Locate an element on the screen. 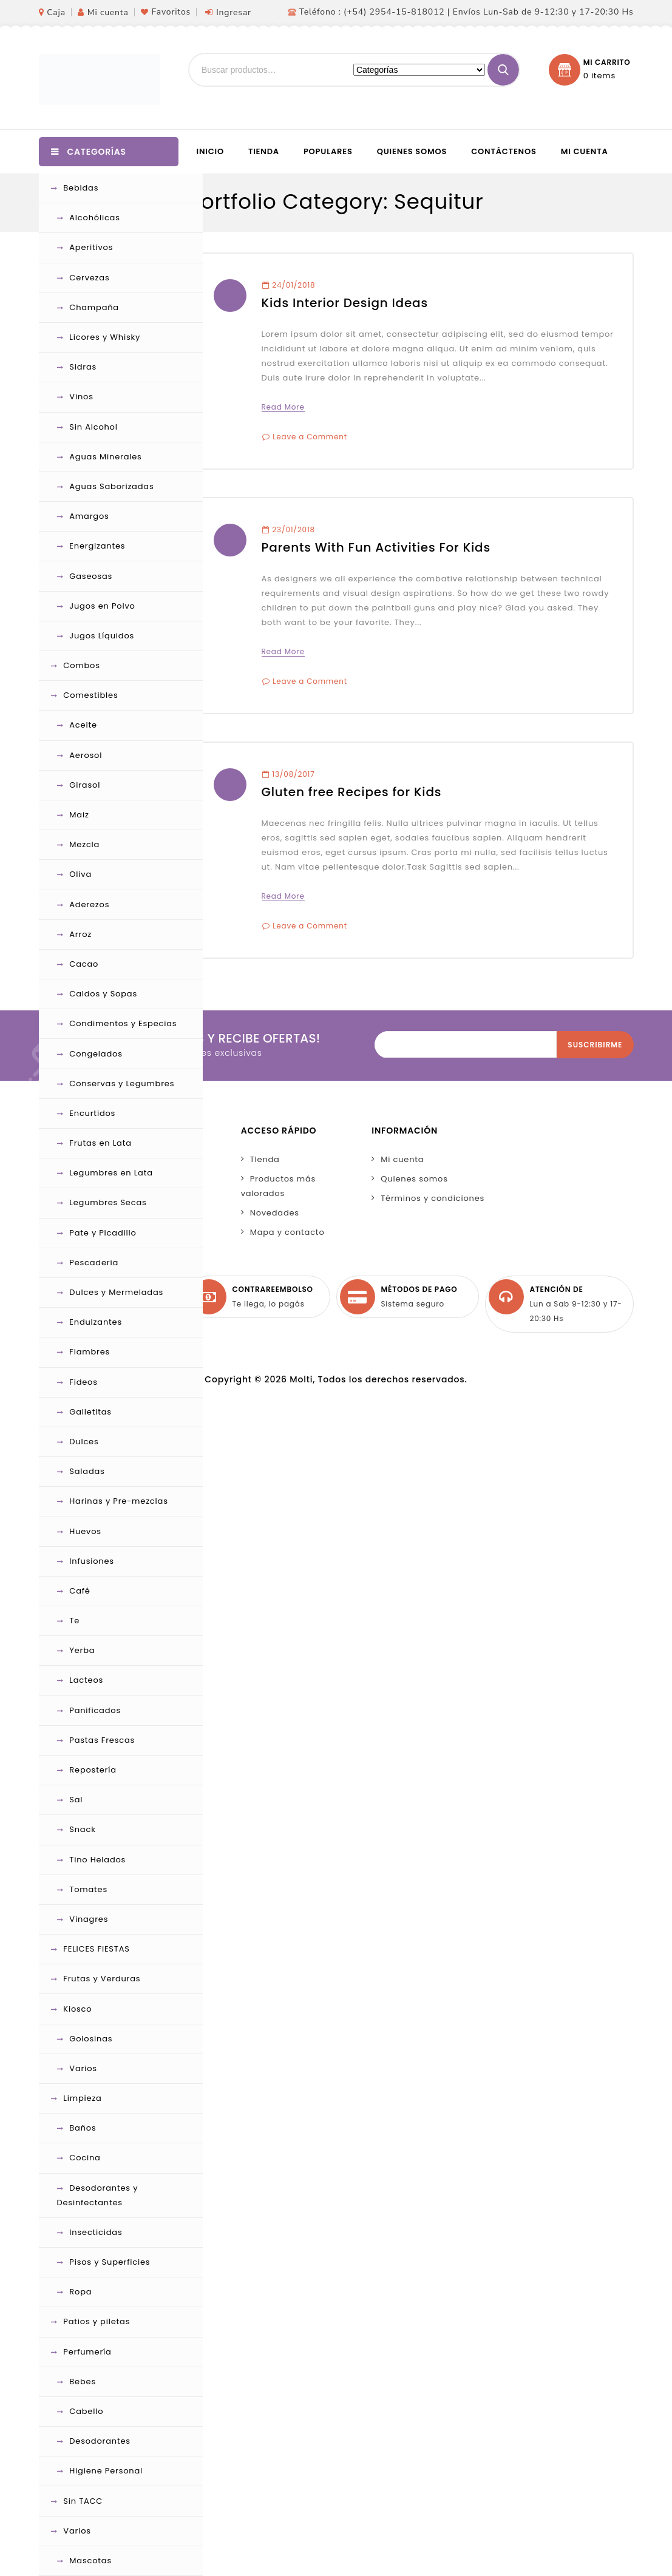 The height and width of the screenshot is (2576, 672). Kiosco is located at coordinates (77, 2009).